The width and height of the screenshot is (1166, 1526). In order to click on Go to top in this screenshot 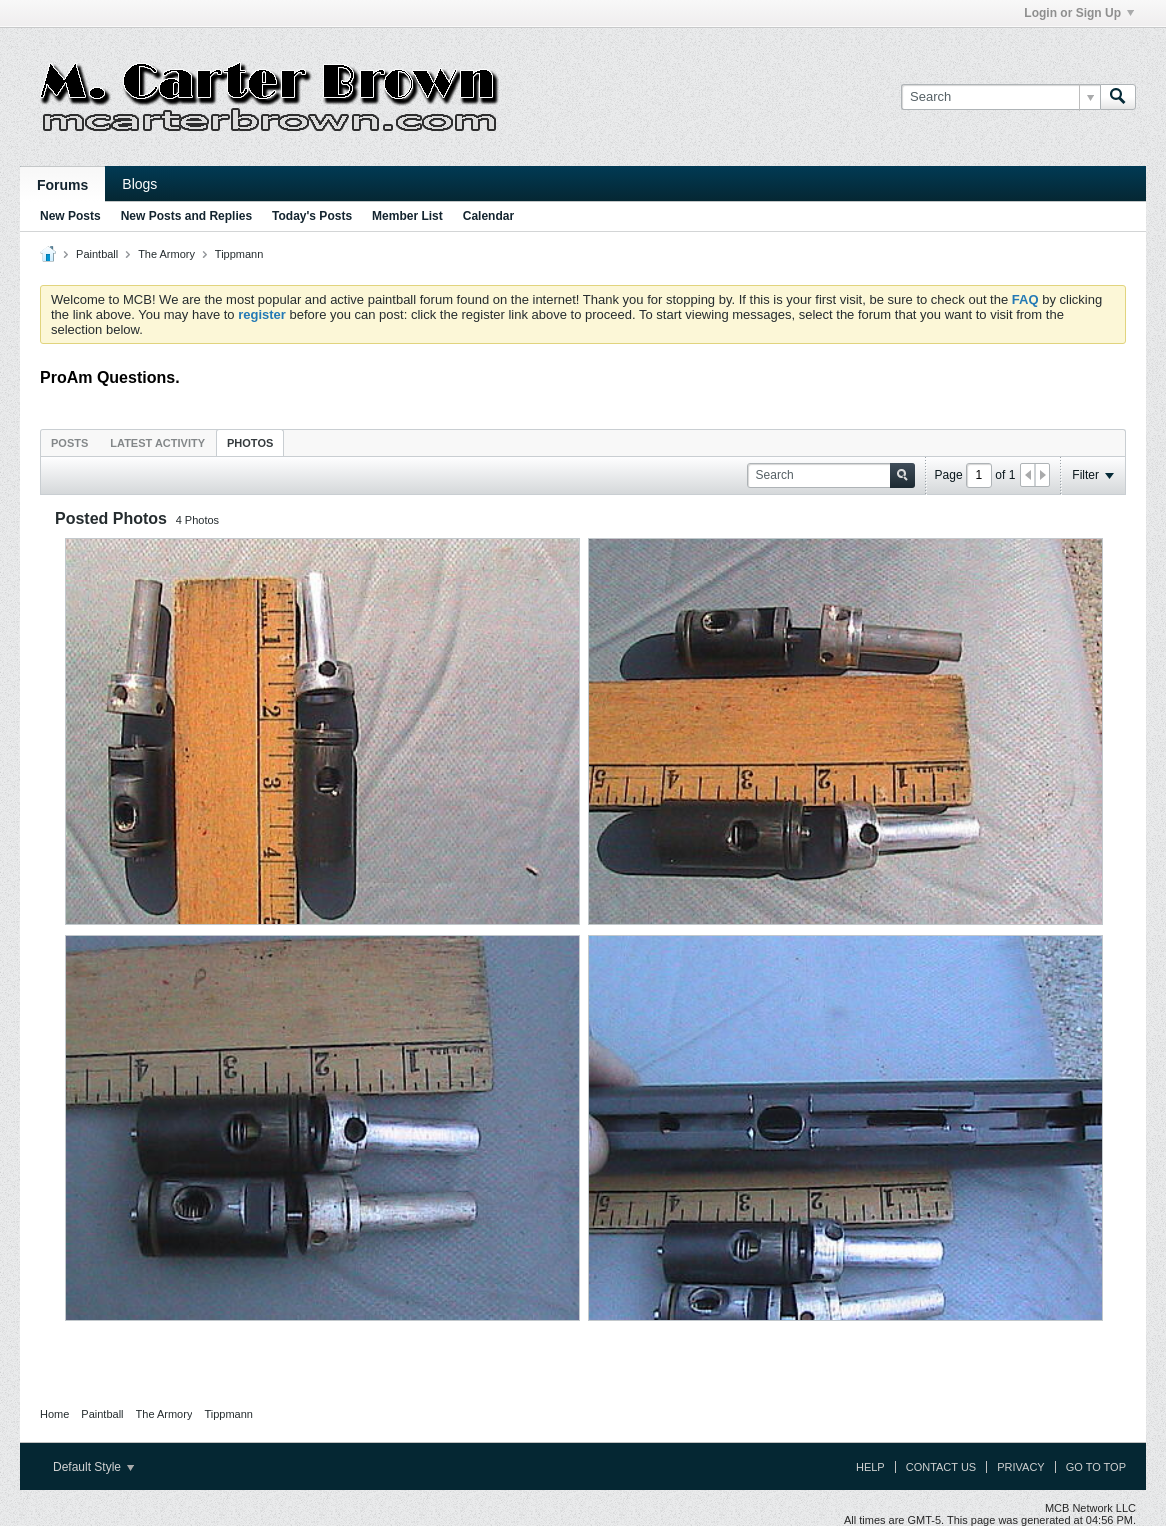, I will do `click(1096, 1467)`.